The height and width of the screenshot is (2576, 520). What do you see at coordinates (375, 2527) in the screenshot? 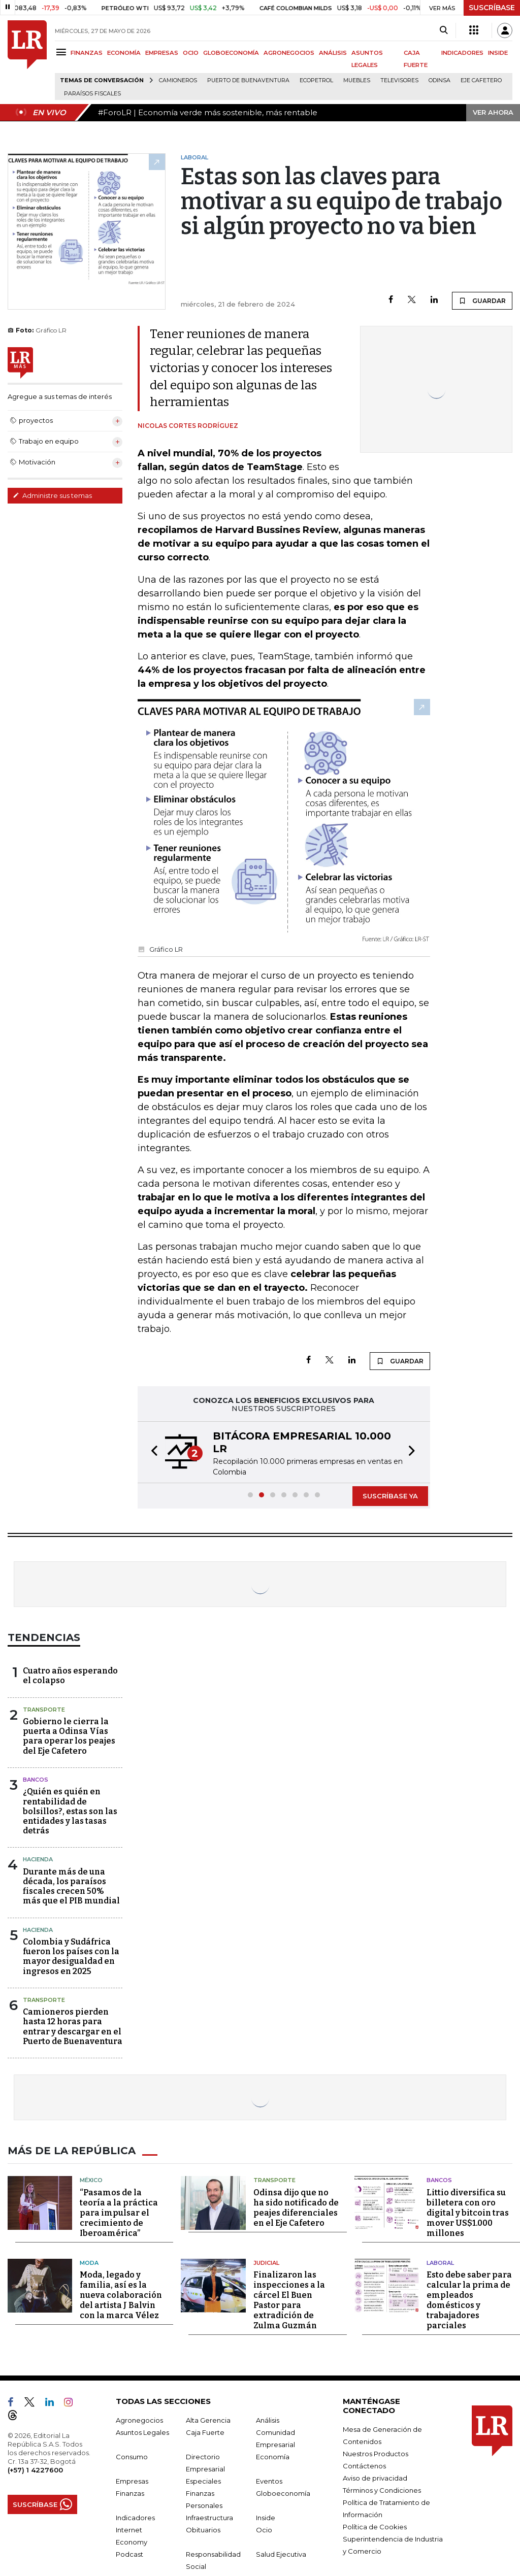
I see `Política de Cookies` at bounding box center [375, 2527].